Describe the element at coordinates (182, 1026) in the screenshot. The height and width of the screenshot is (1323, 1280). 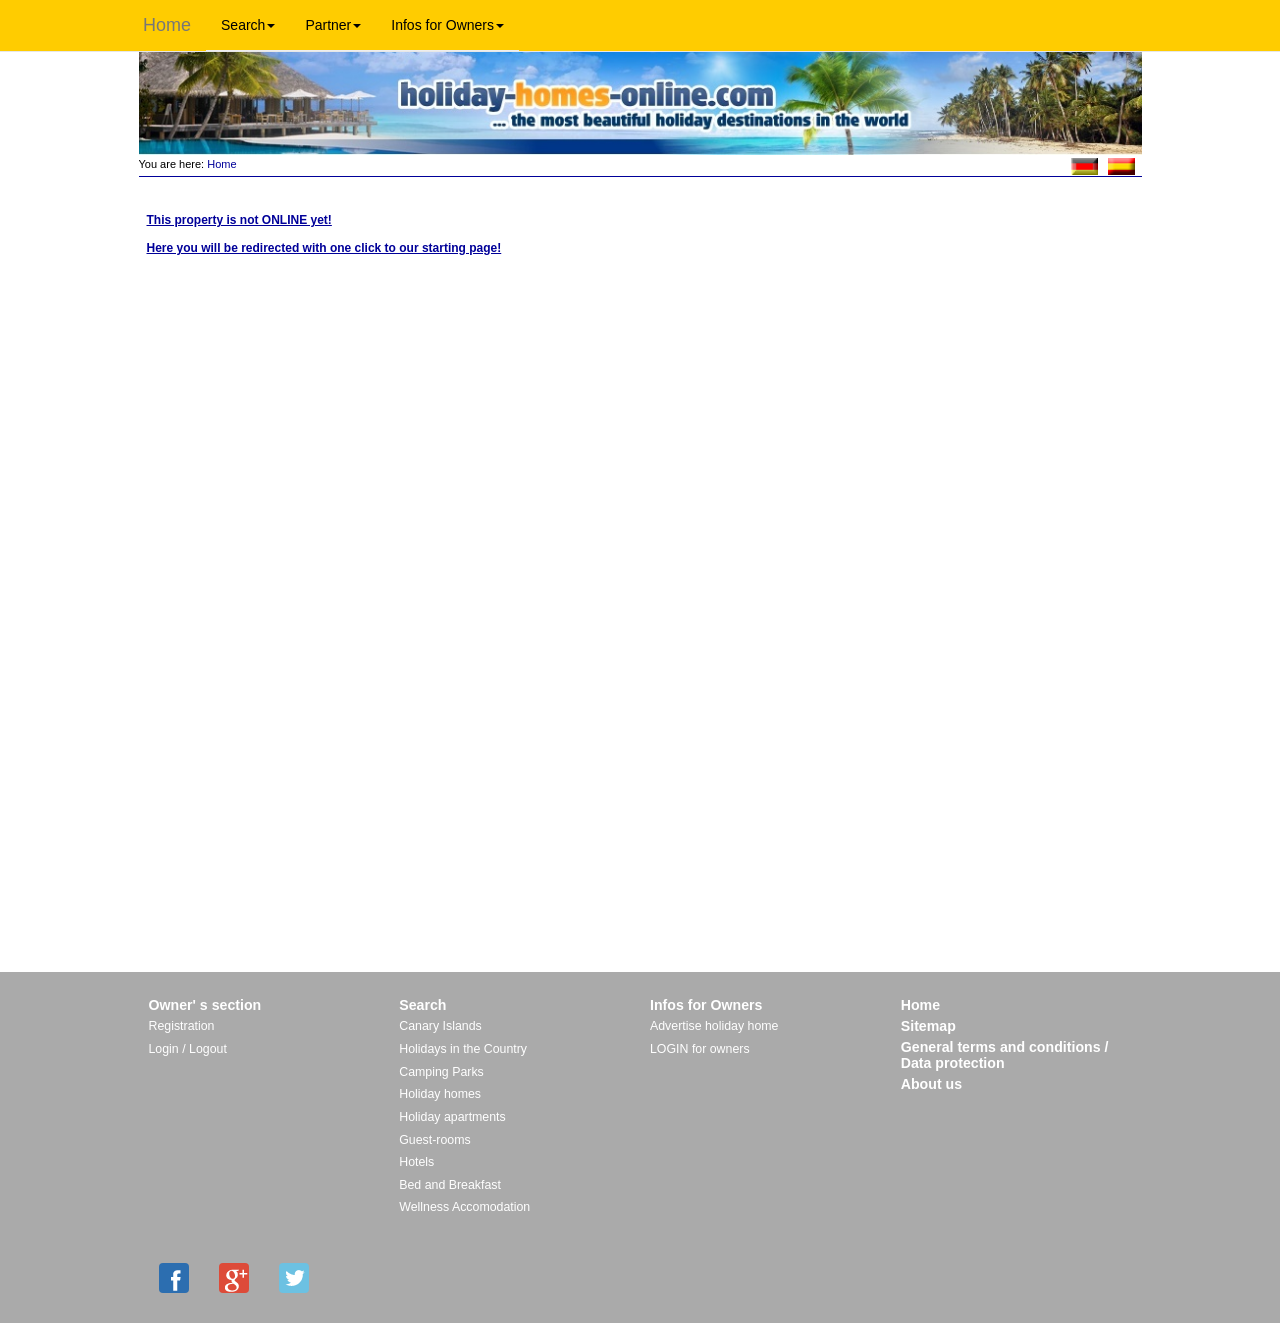
I see `Registration` at that location.